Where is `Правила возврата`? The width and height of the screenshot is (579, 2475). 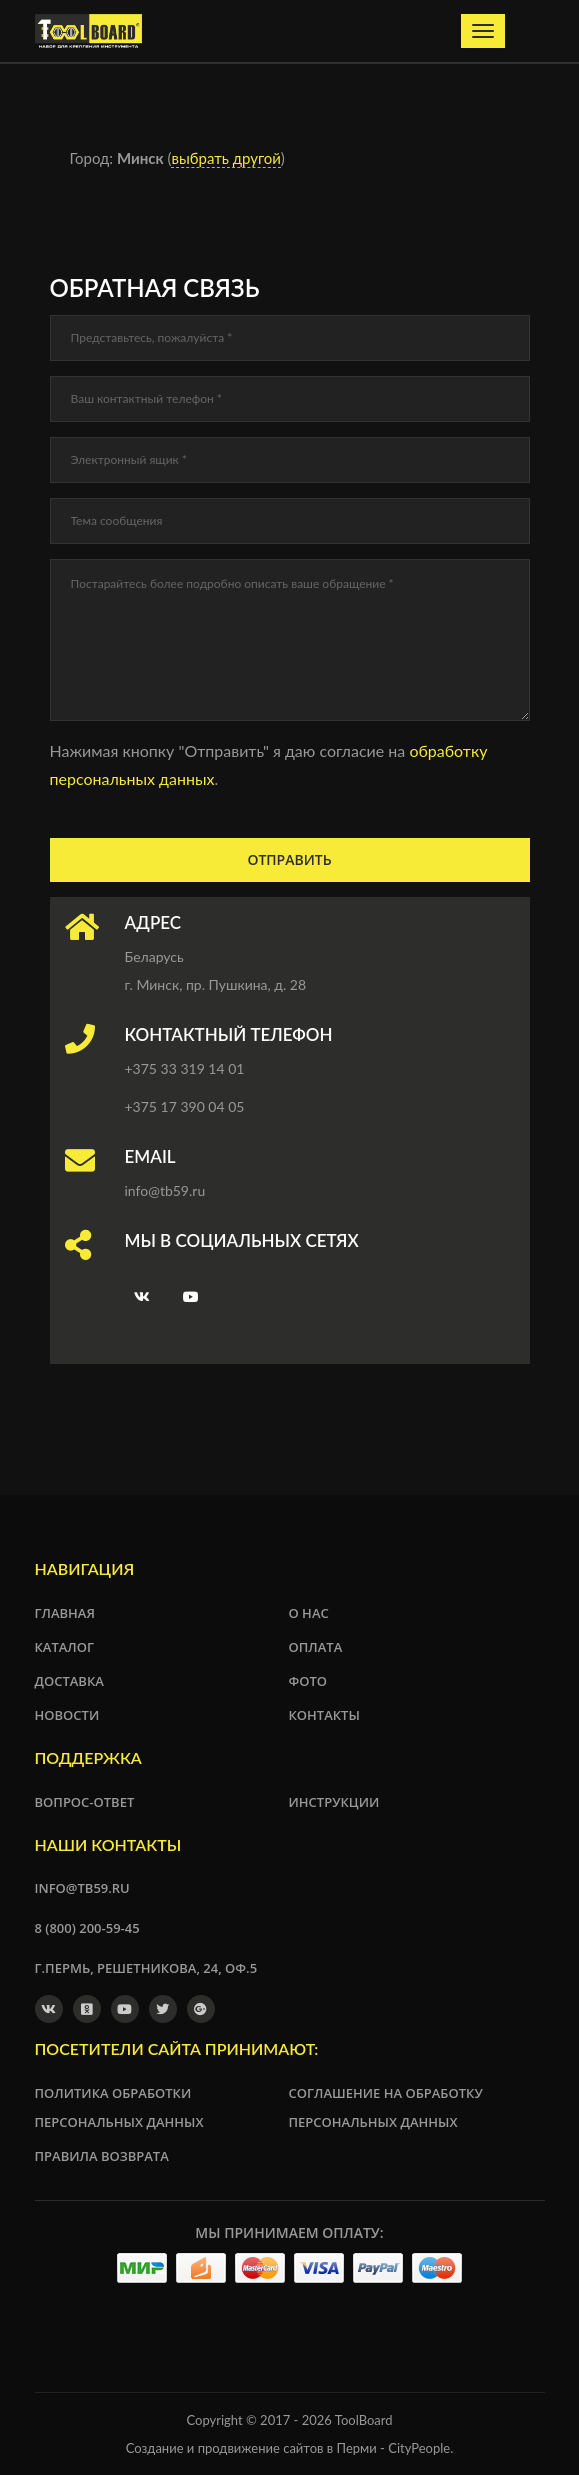 Правила возврата is located at coordinates (102, 2156).